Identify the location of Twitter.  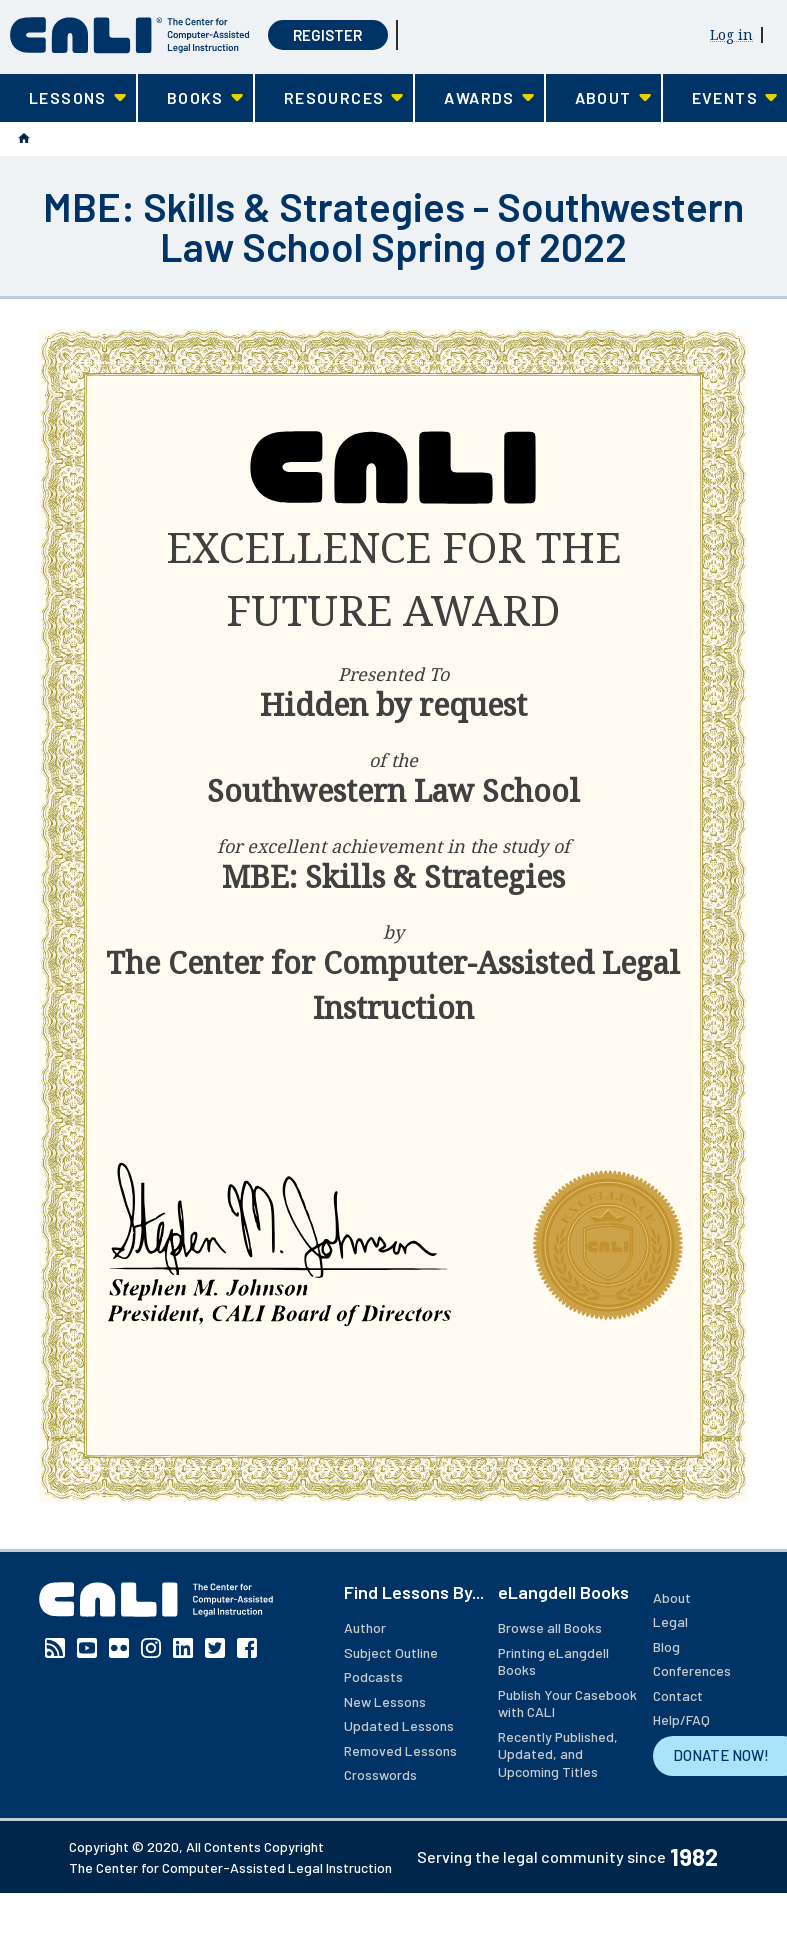
(215, 1648).